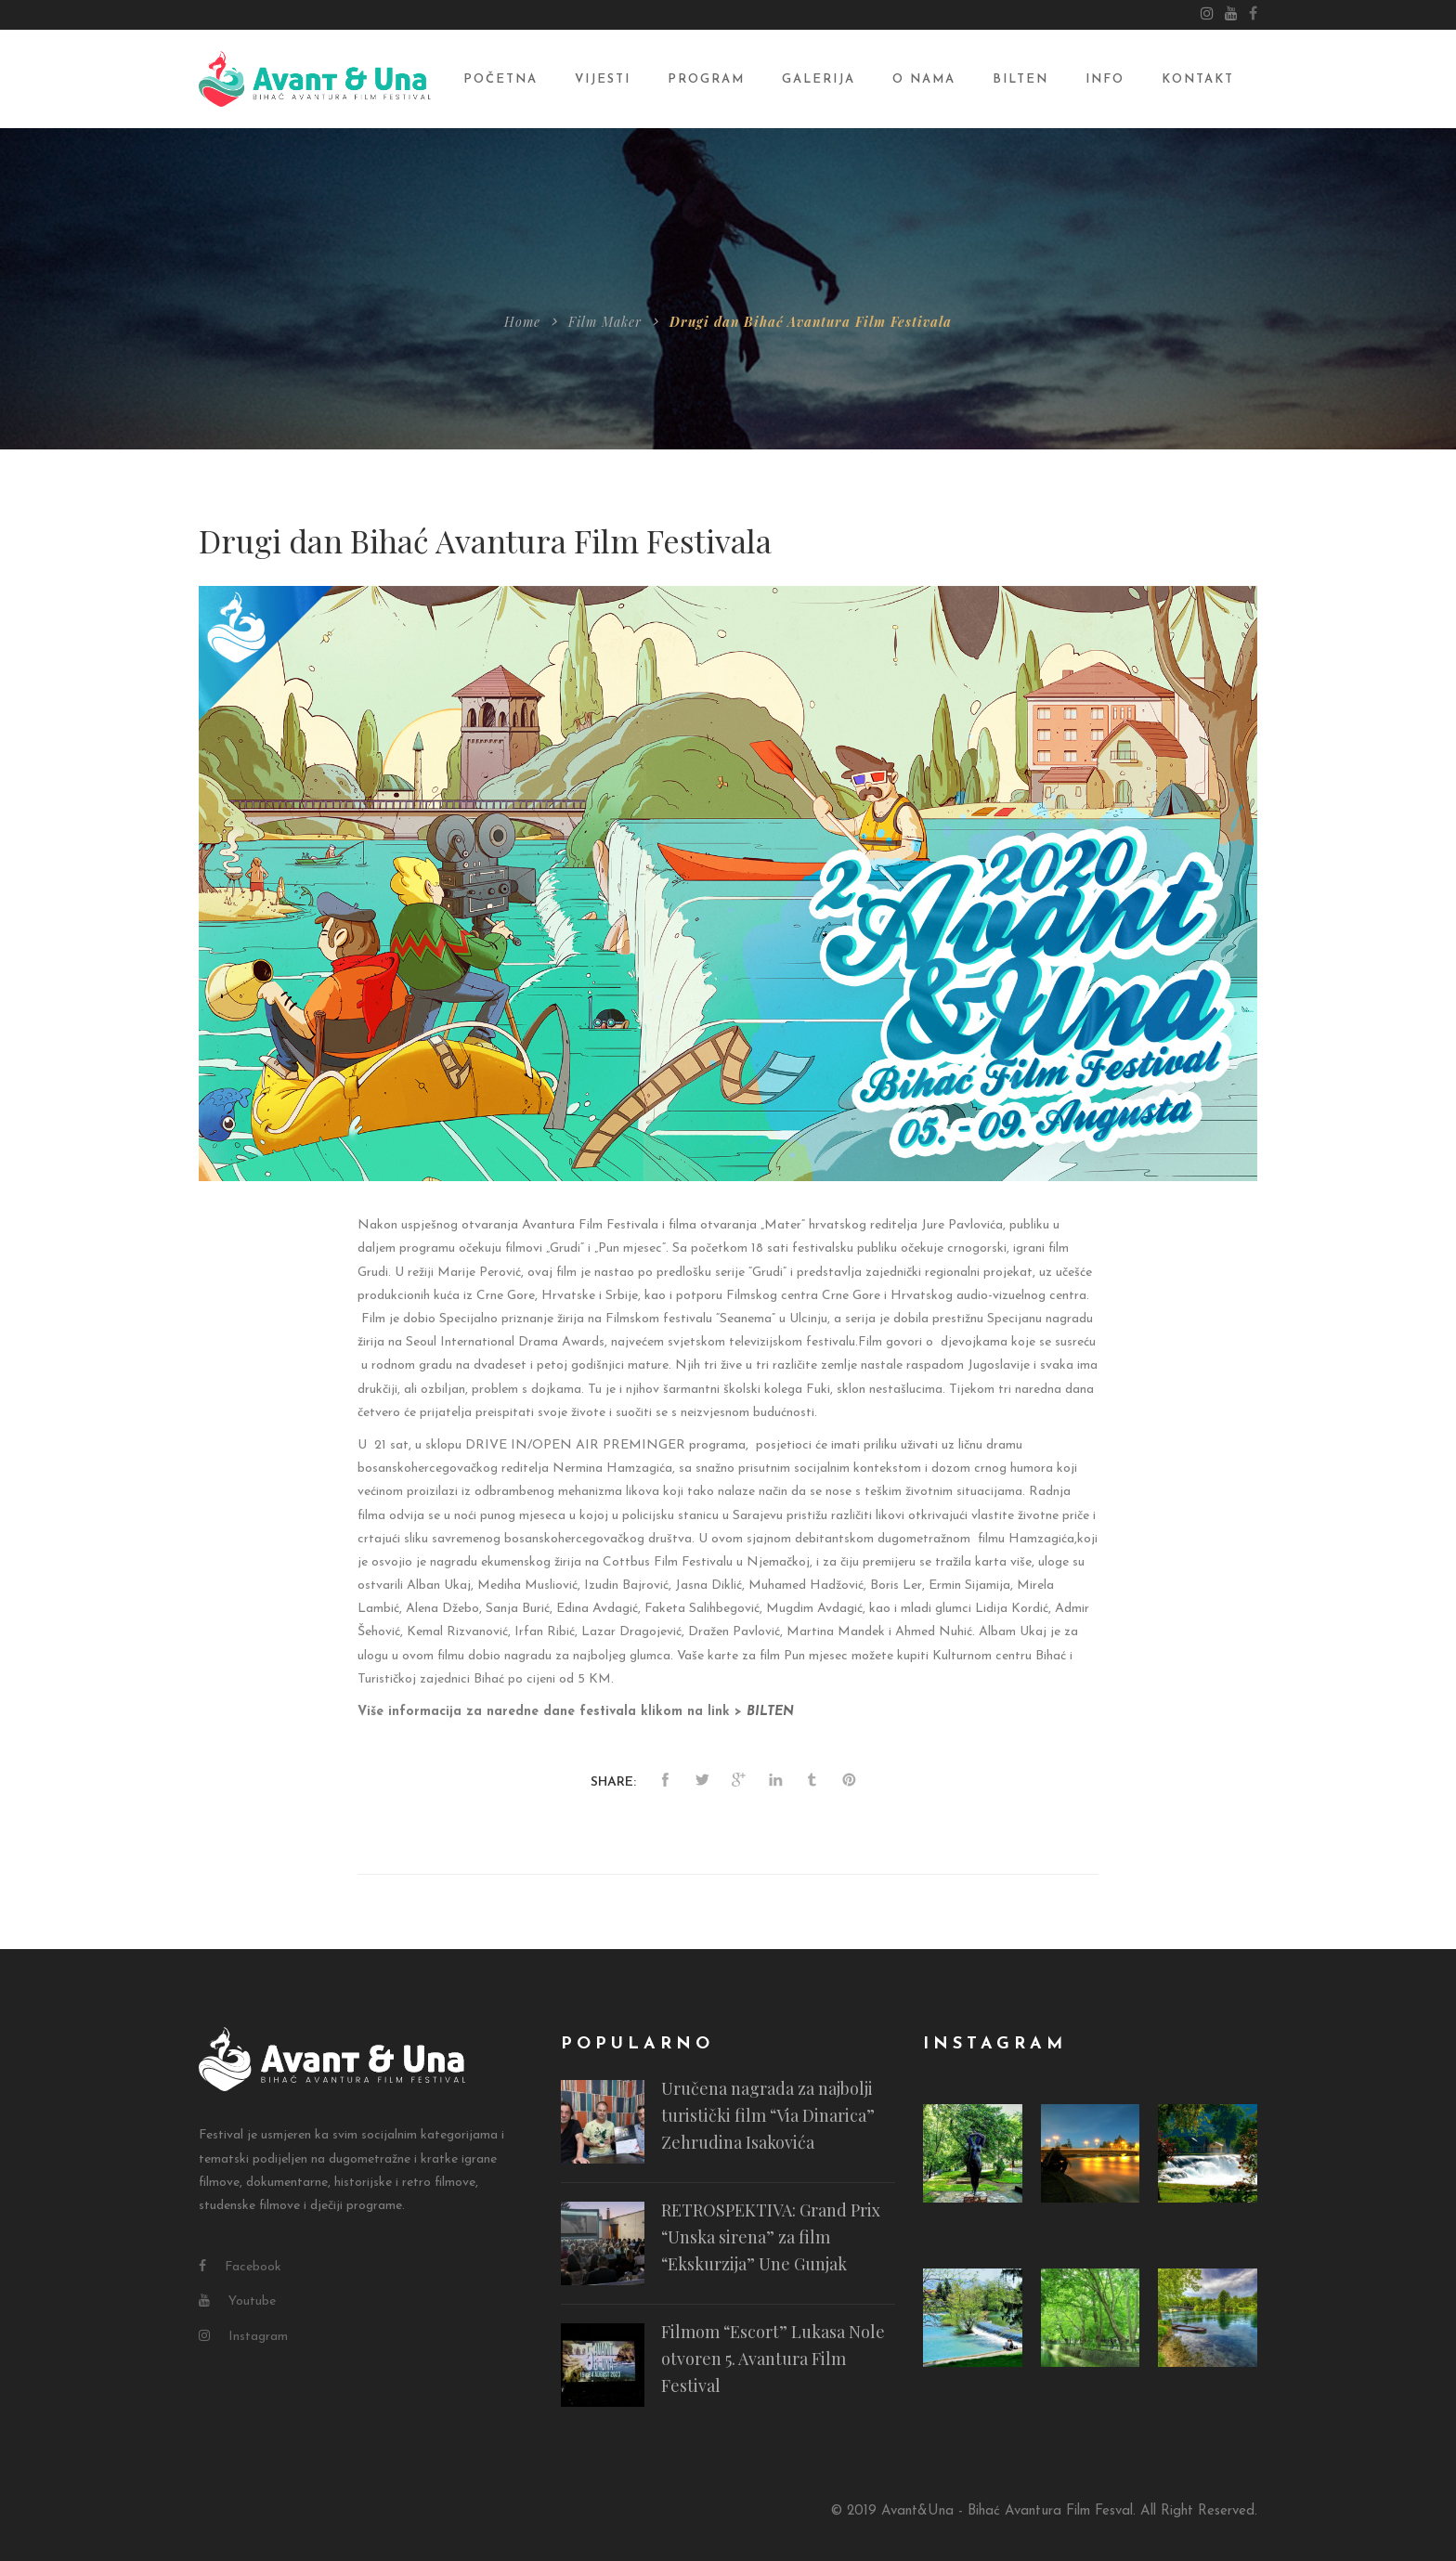 Image resolution: width=1456 pixels, height=2561 pixels. What do you see at coordinates (768, 2116) in the screenshot?
I see `Uručena nagrada za najbolji turistički film “Via Dinarica” Zehrudina Isakovića` at bounding box center [768, 2116].